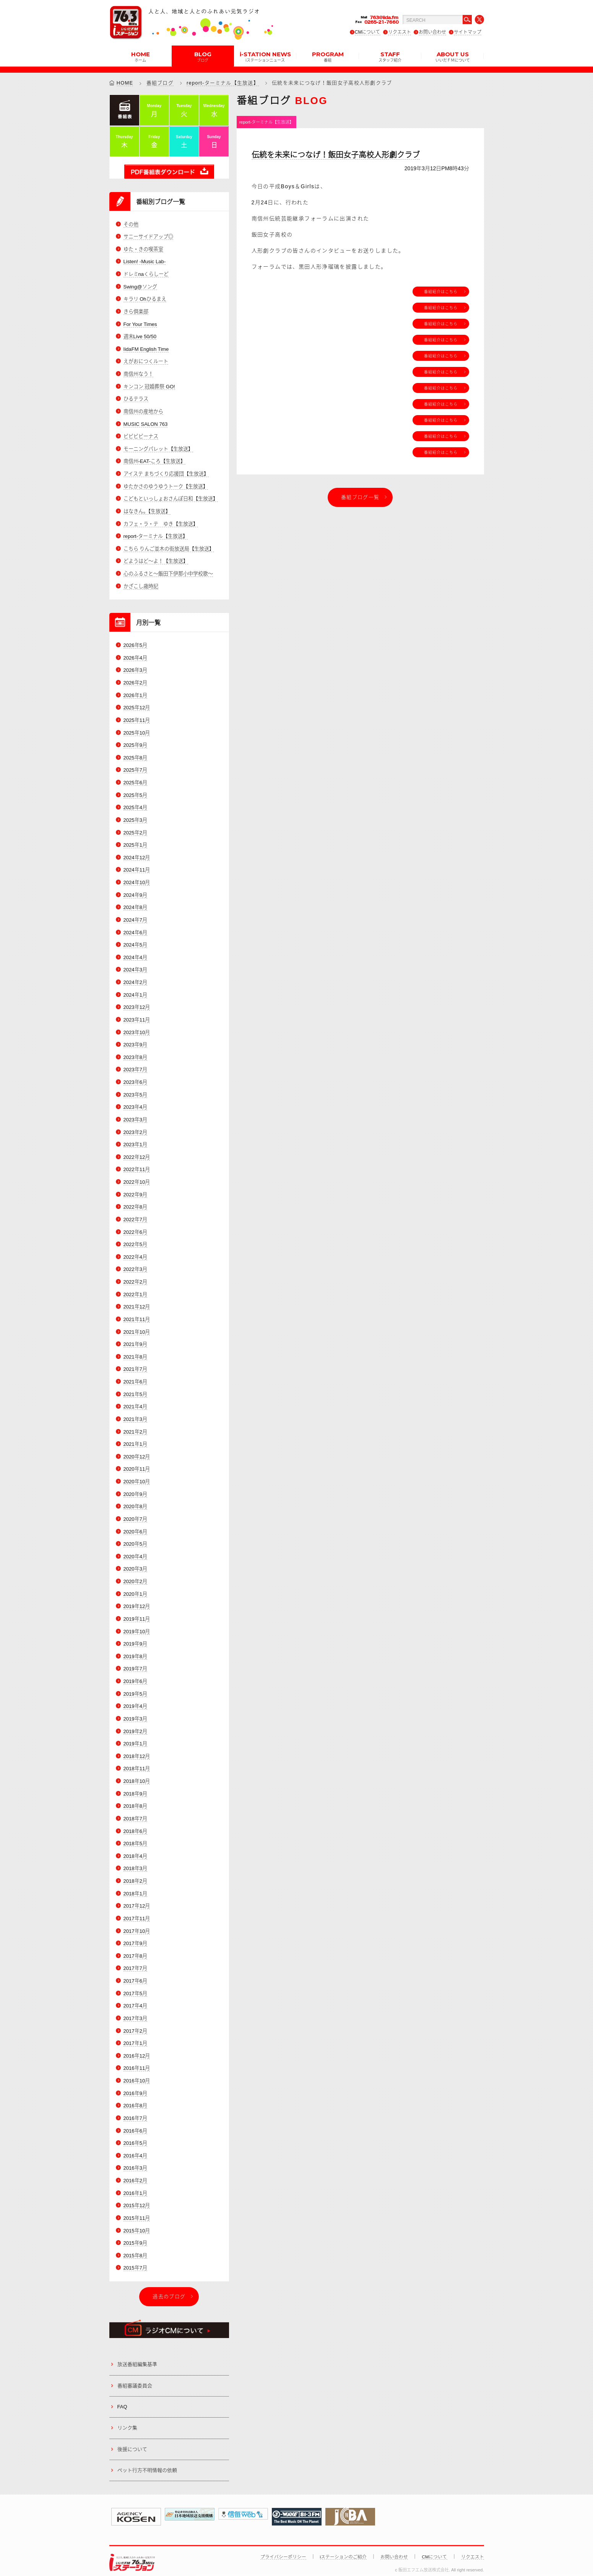  What do you see at coordinates (135, 2148) in the screenshot?
I see `2016年4月` at bounding box center [135, 2148].